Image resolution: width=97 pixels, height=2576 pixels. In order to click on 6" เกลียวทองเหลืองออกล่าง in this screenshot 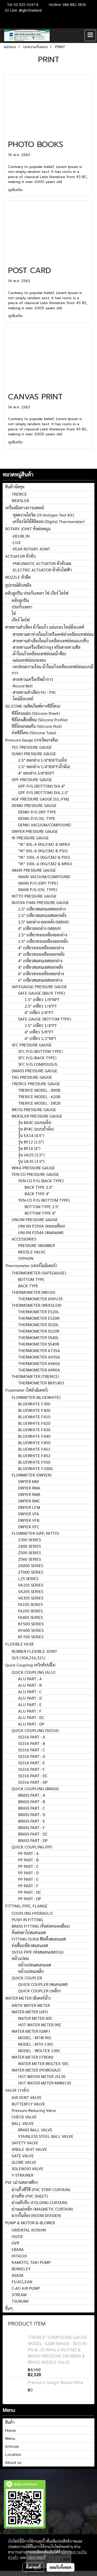, I will do `click(41, 973)`.